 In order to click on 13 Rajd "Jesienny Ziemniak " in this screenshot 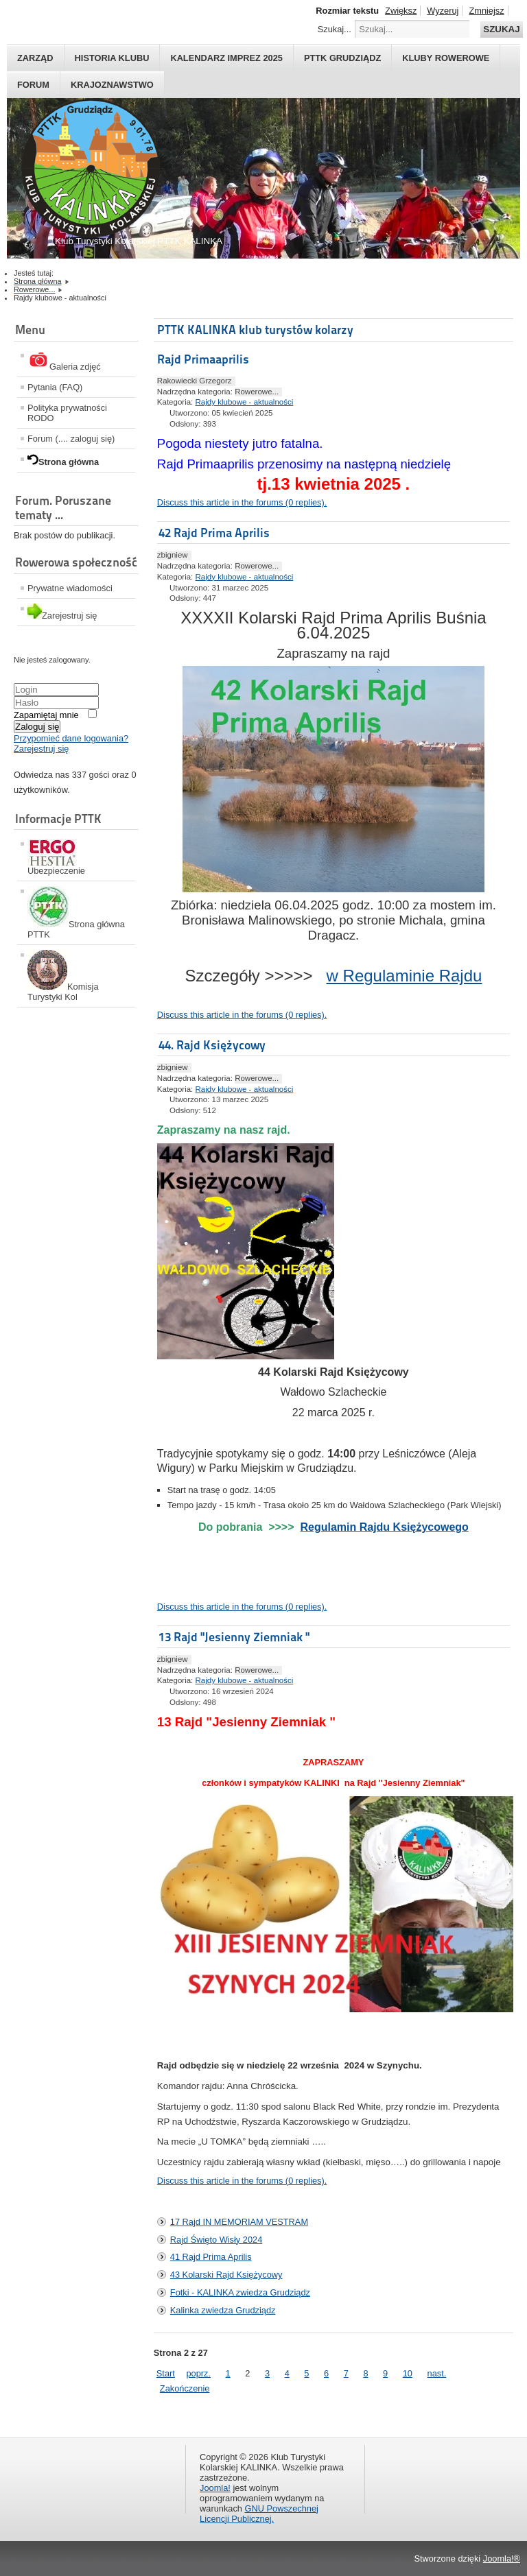, I will do `click(234, 1637)`.